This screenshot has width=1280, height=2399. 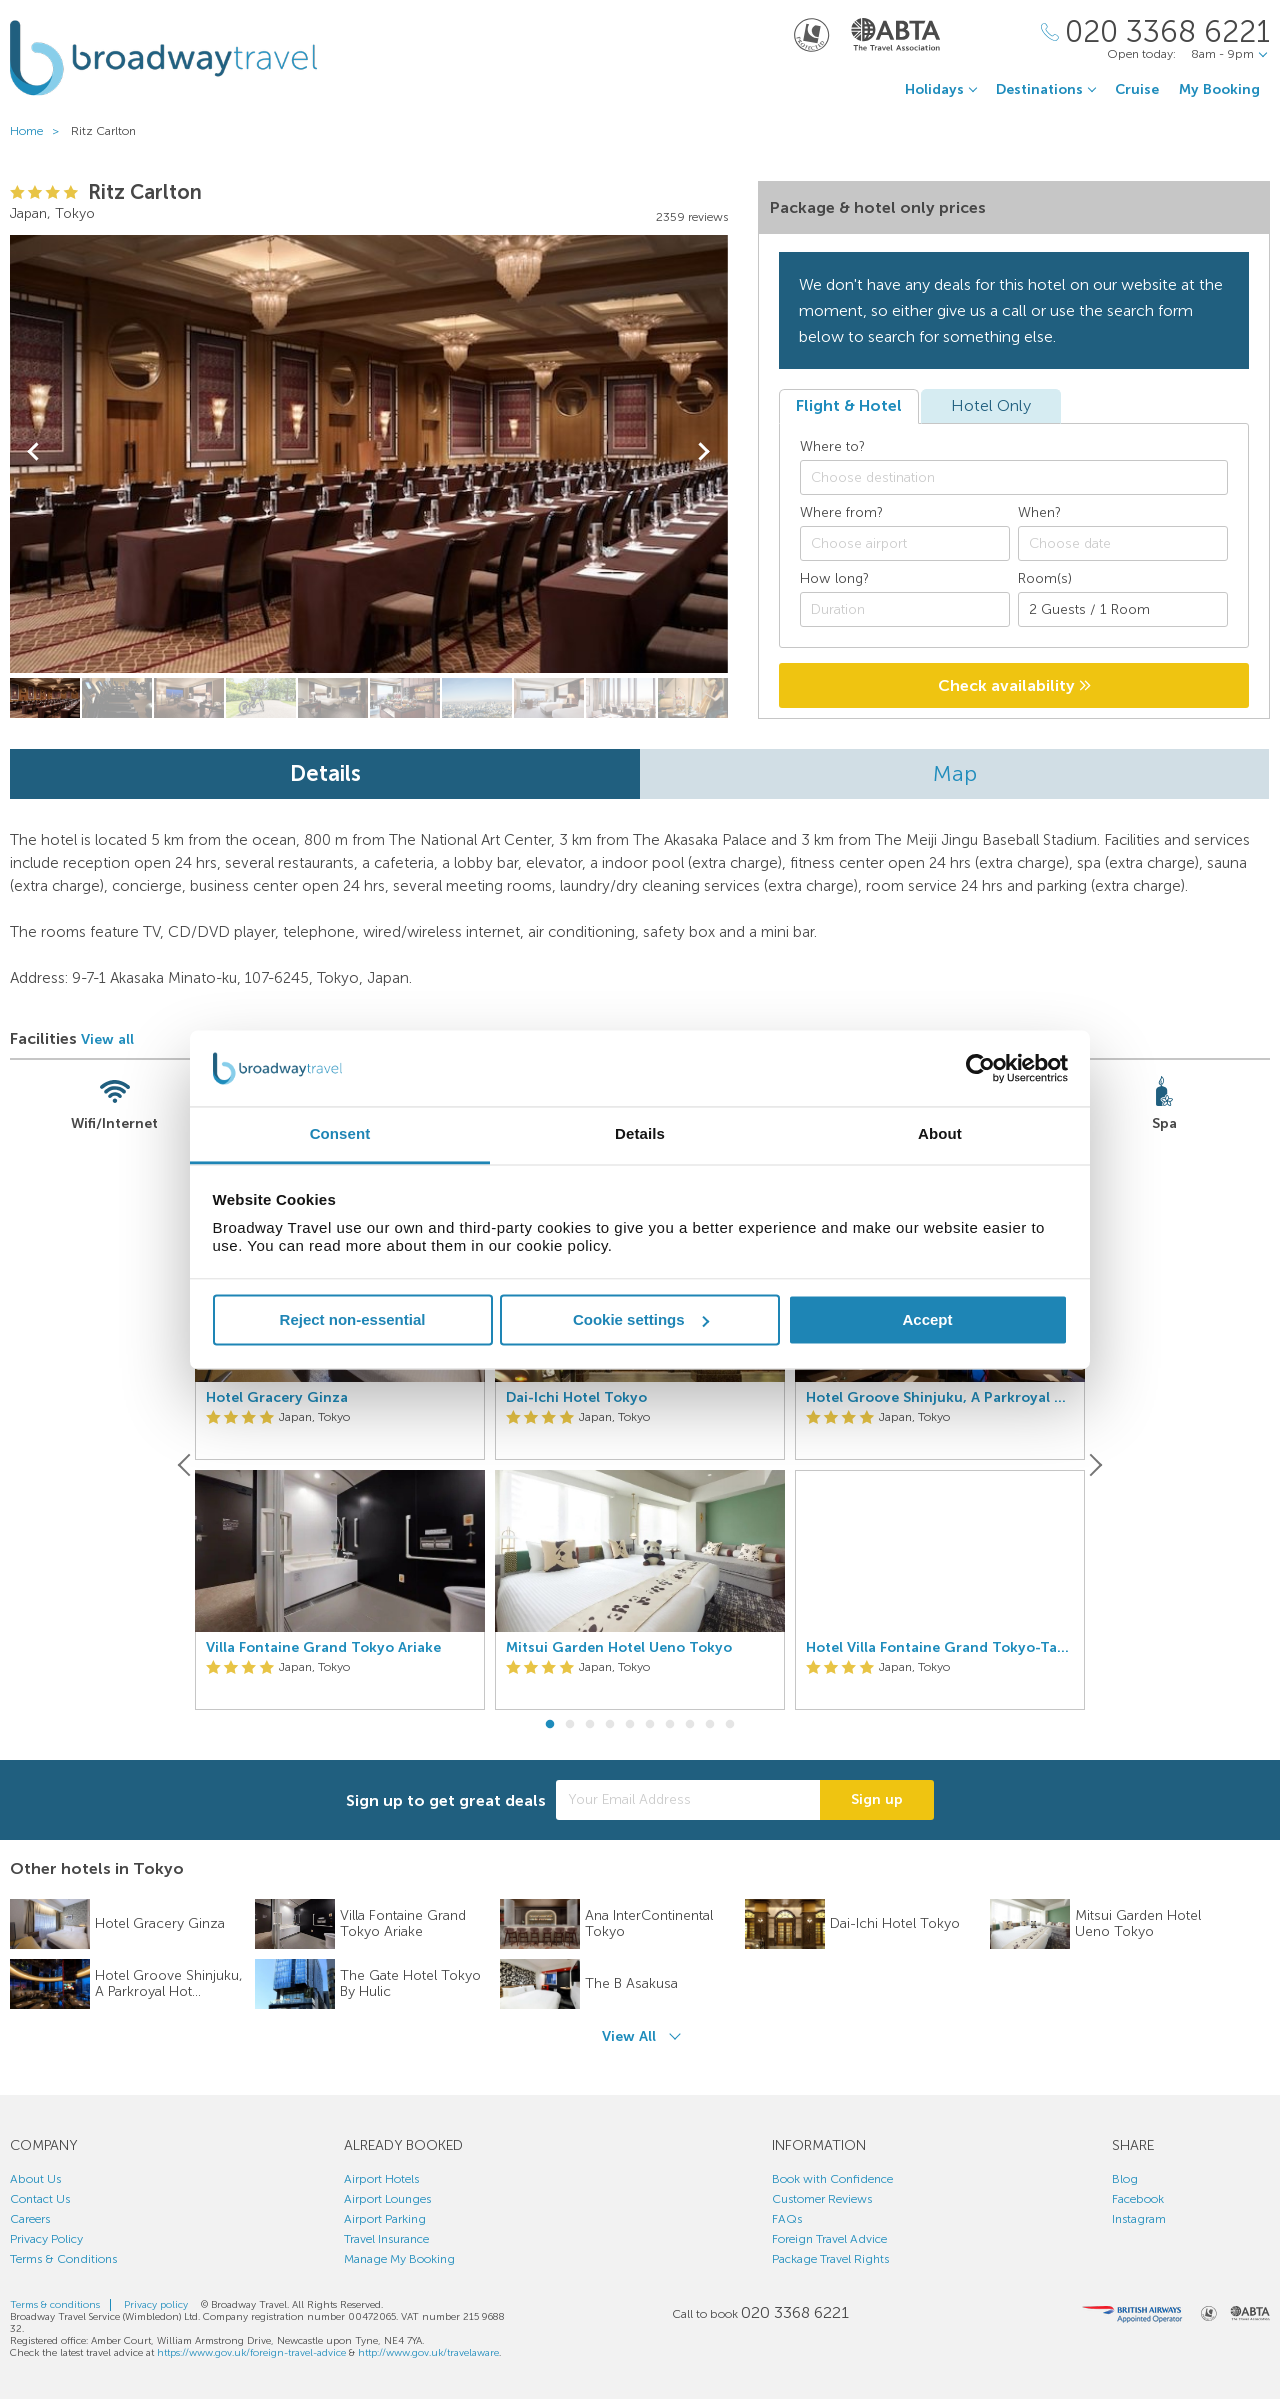 I want to click on [Usercentrics Cookiebot - opens in a new window], so click(x=980, y=1068).